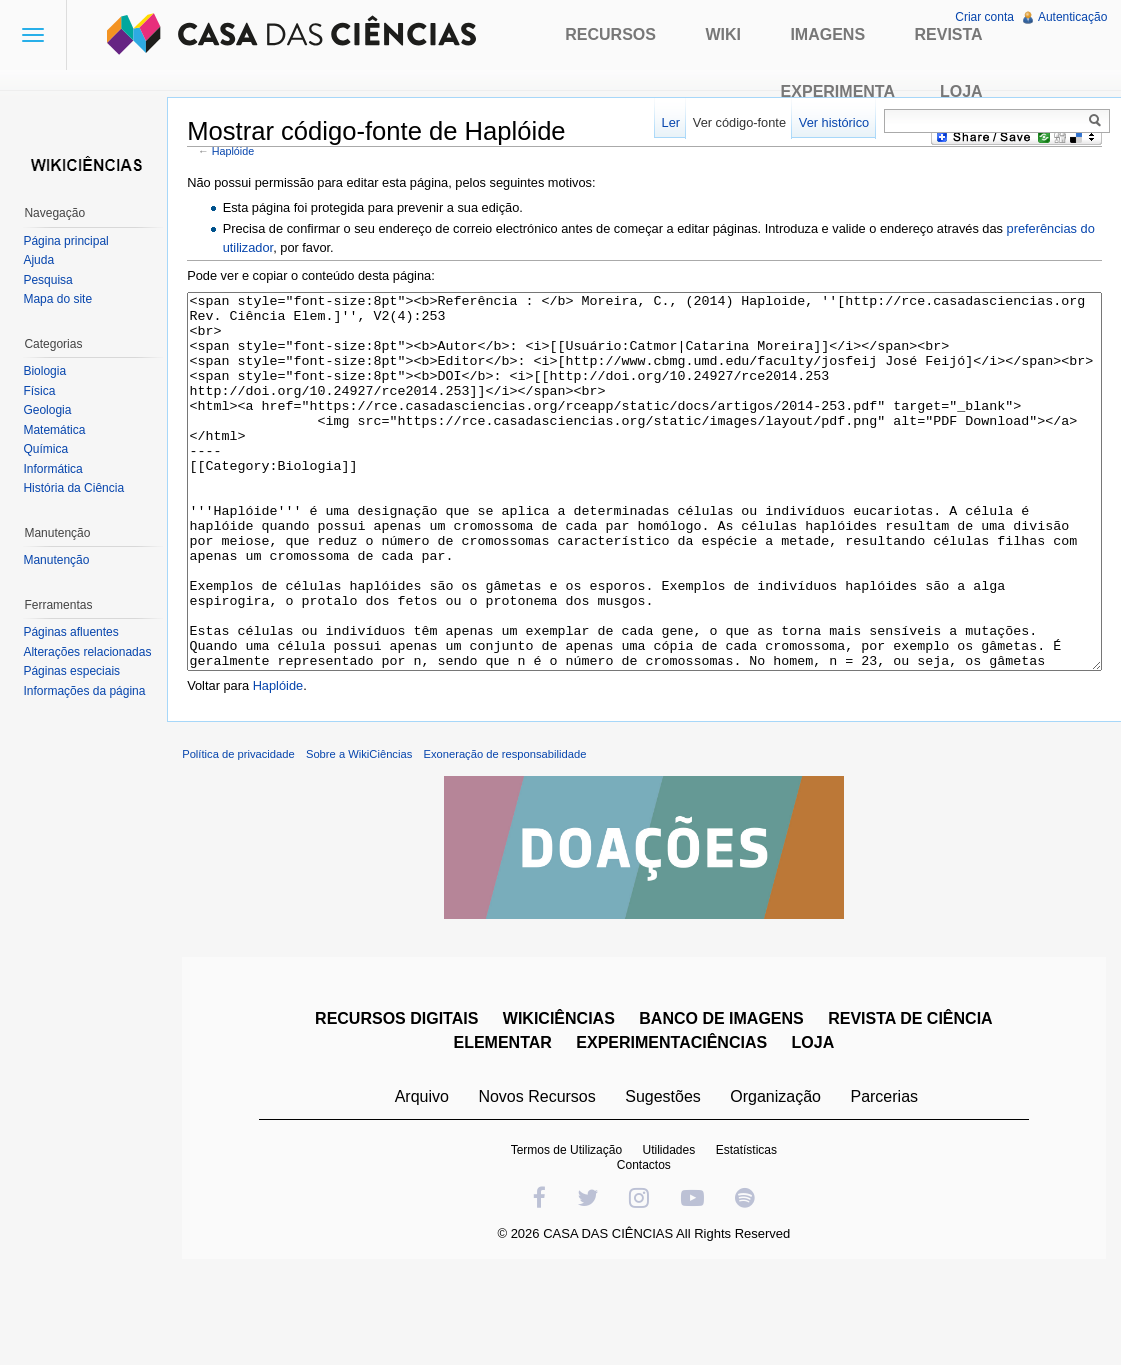  What do you see at coordinates (982, 17) in the screenshot?
I see `Criar conta` at bounding box center [982, 17].